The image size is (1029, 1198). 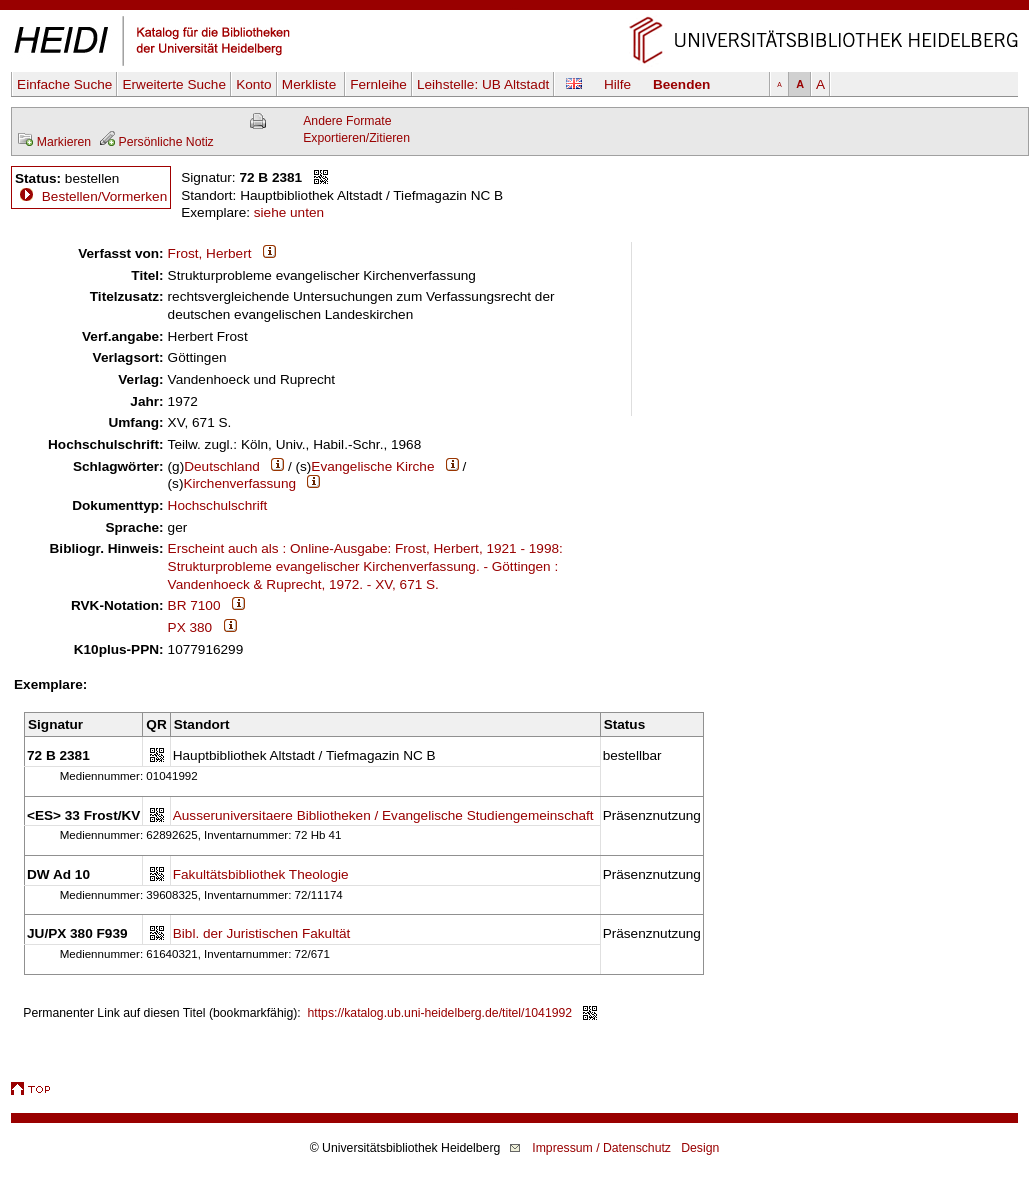 What do you see at coordinates (372, 466) in the screenshot?
I see `Evangelische Kirche` at bounding box center [372, 466].